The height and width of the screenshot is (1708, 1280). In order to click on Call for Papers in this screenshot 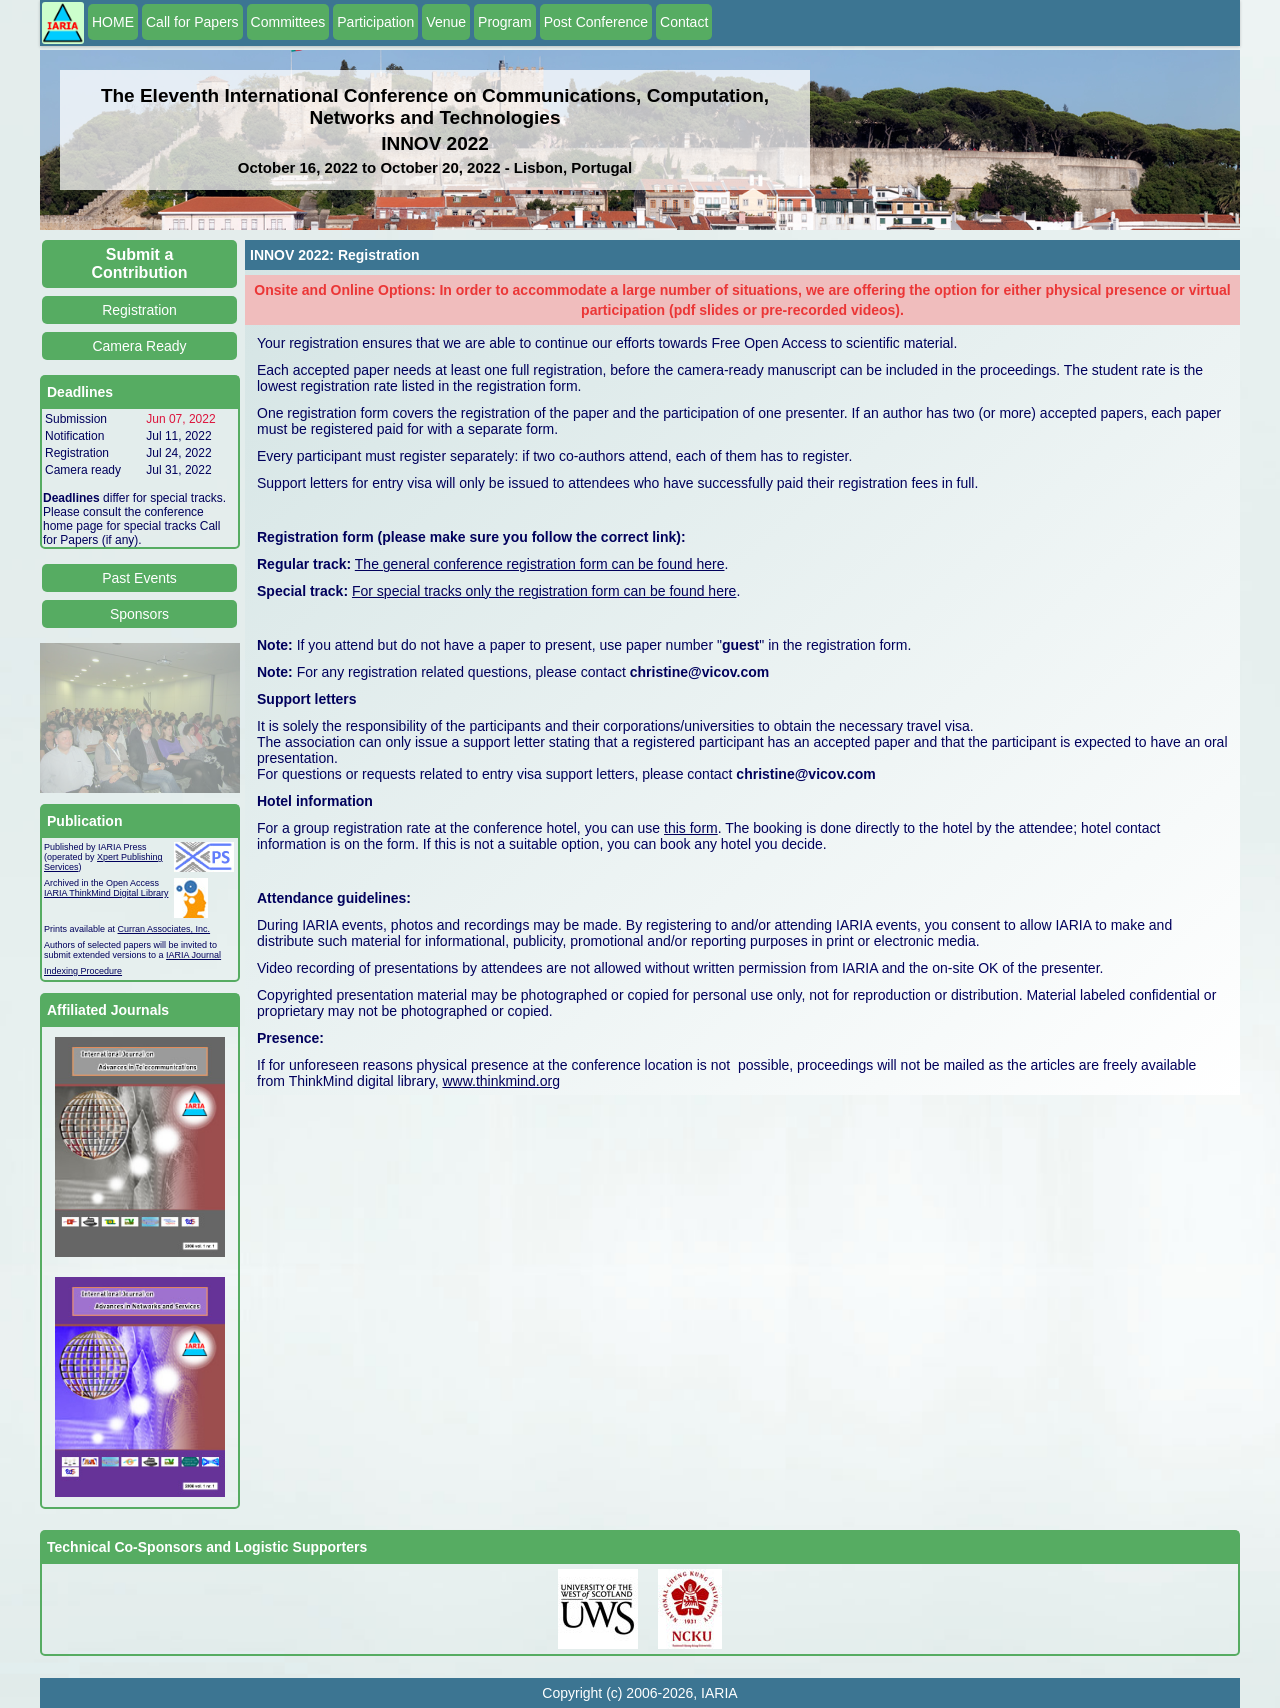, I will do `click(192, 22)`.